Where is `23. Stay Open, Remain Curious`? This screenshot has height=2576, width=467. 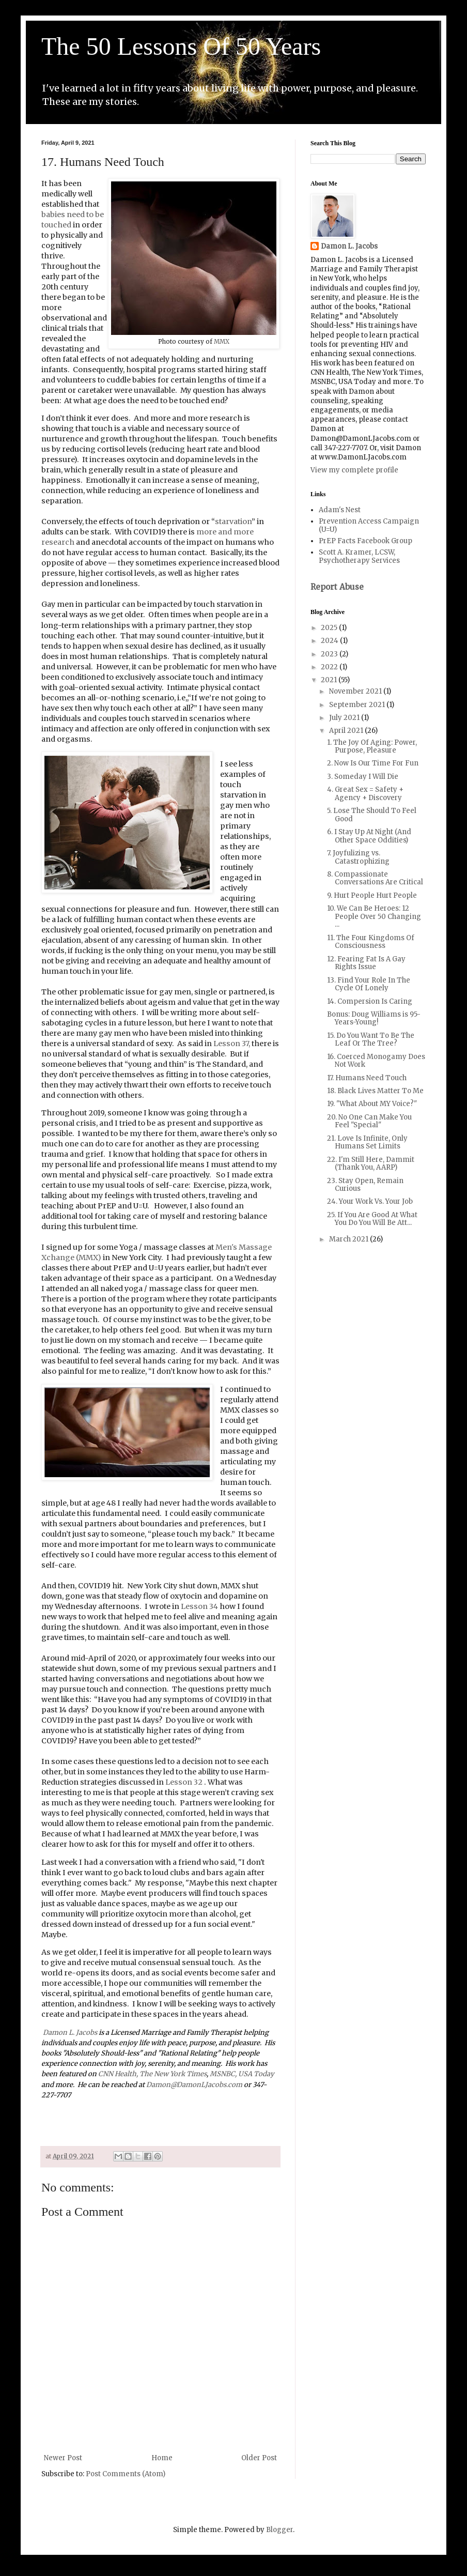 23. Stay Open, Remain Curious is located at coordinates (365, 1184).